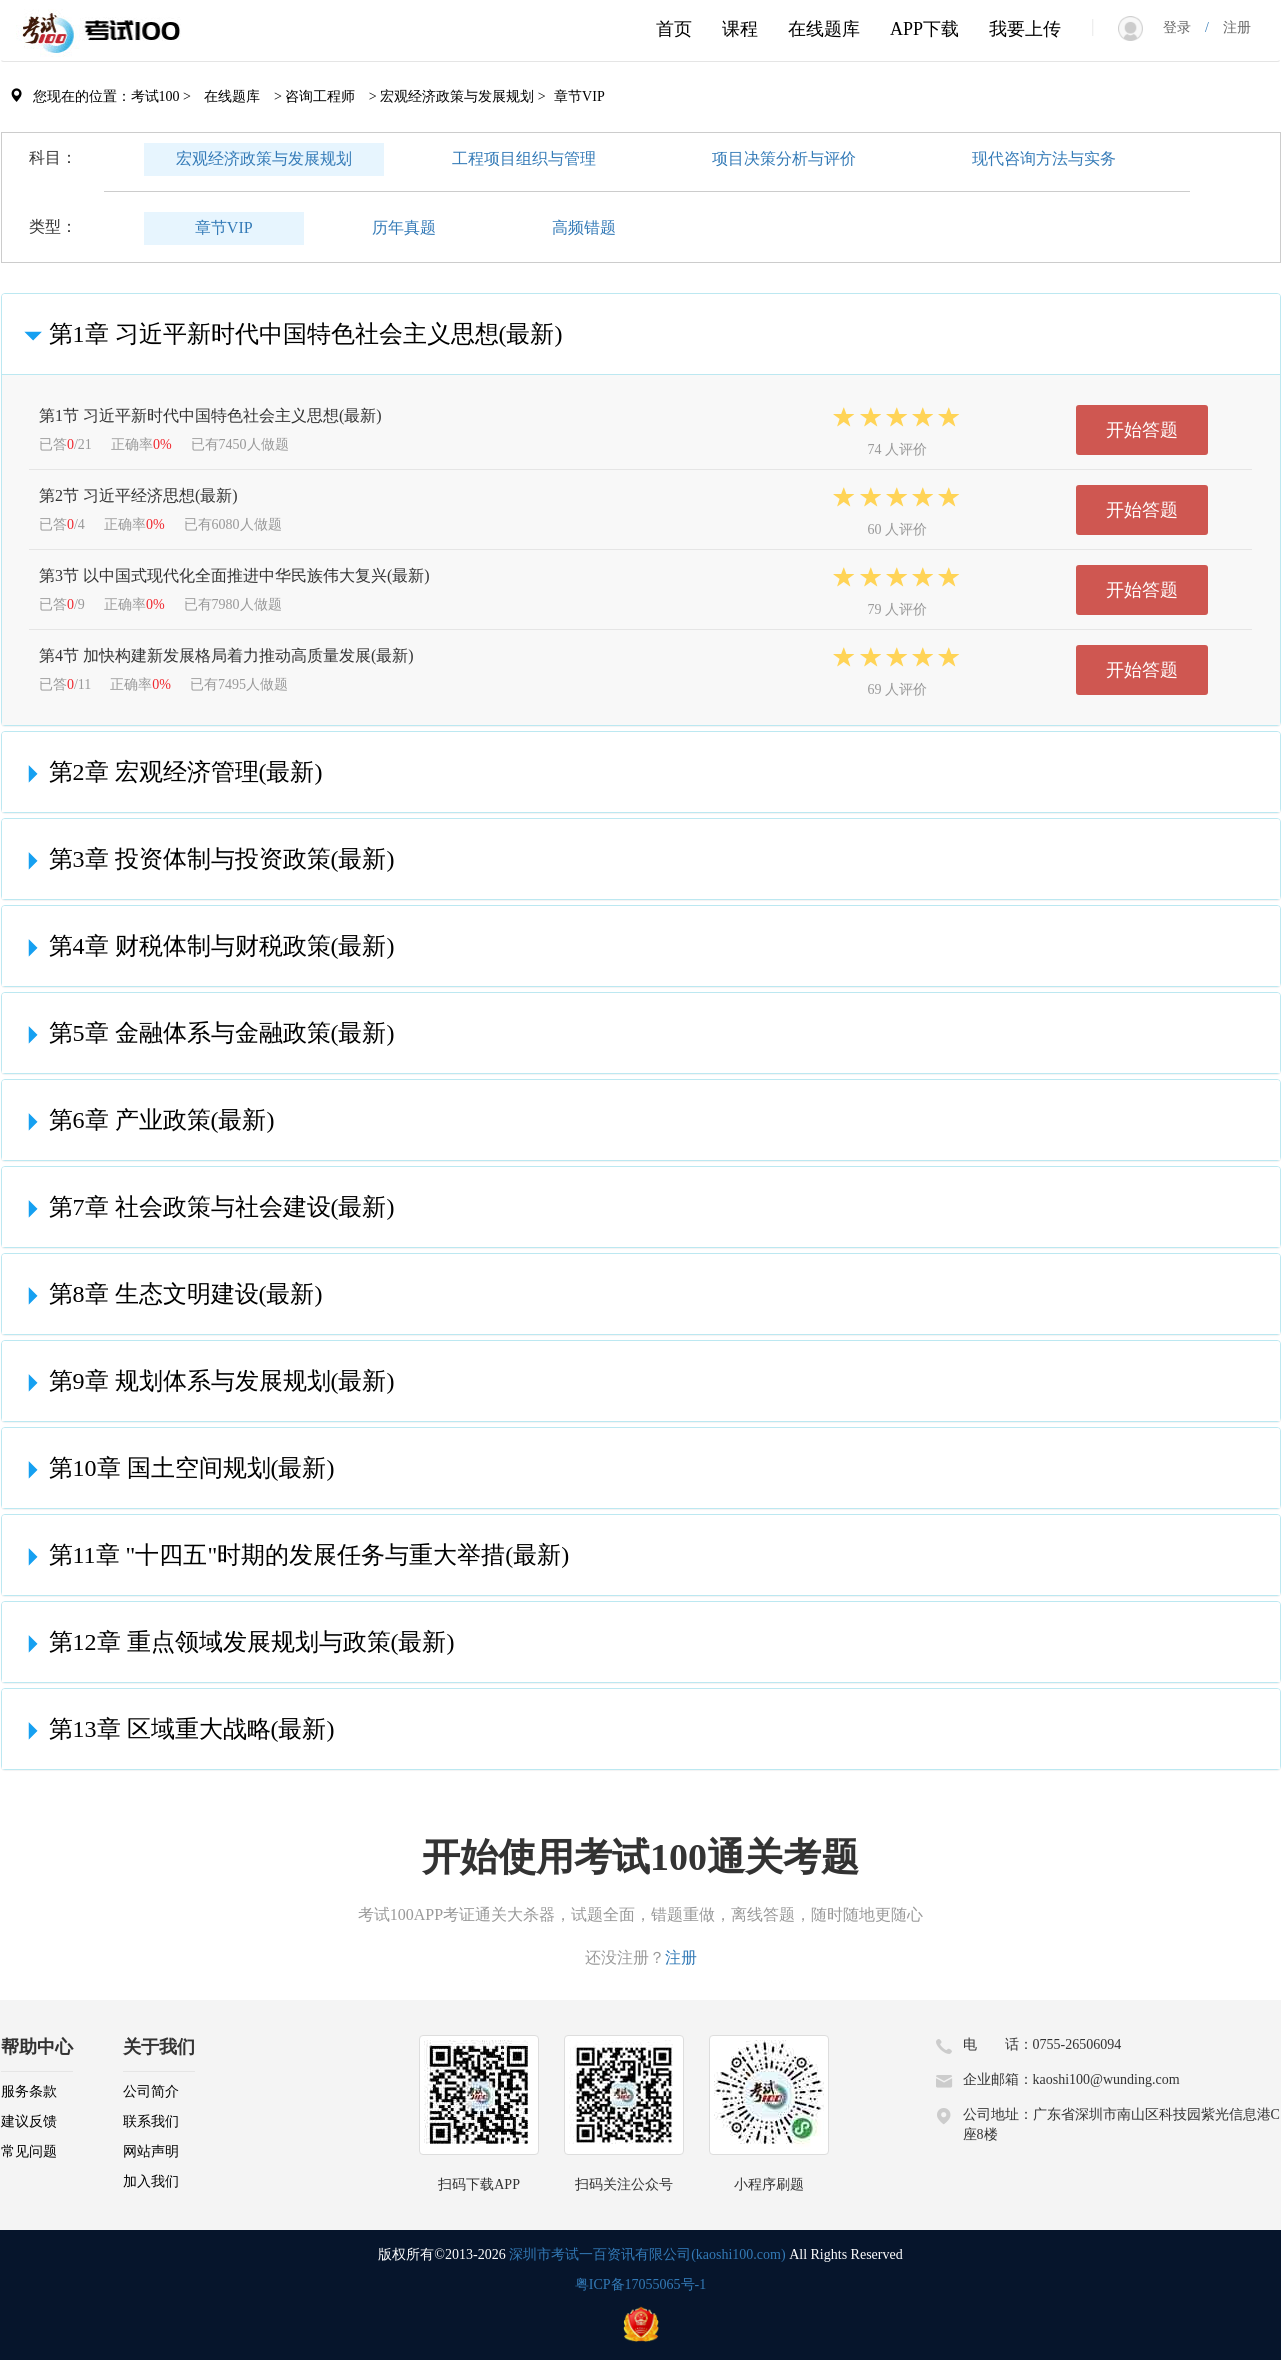  What do you see at coordinates (29, 2151) in the screenshot?
I see `常见问题` at bounding box center [29, 2151].